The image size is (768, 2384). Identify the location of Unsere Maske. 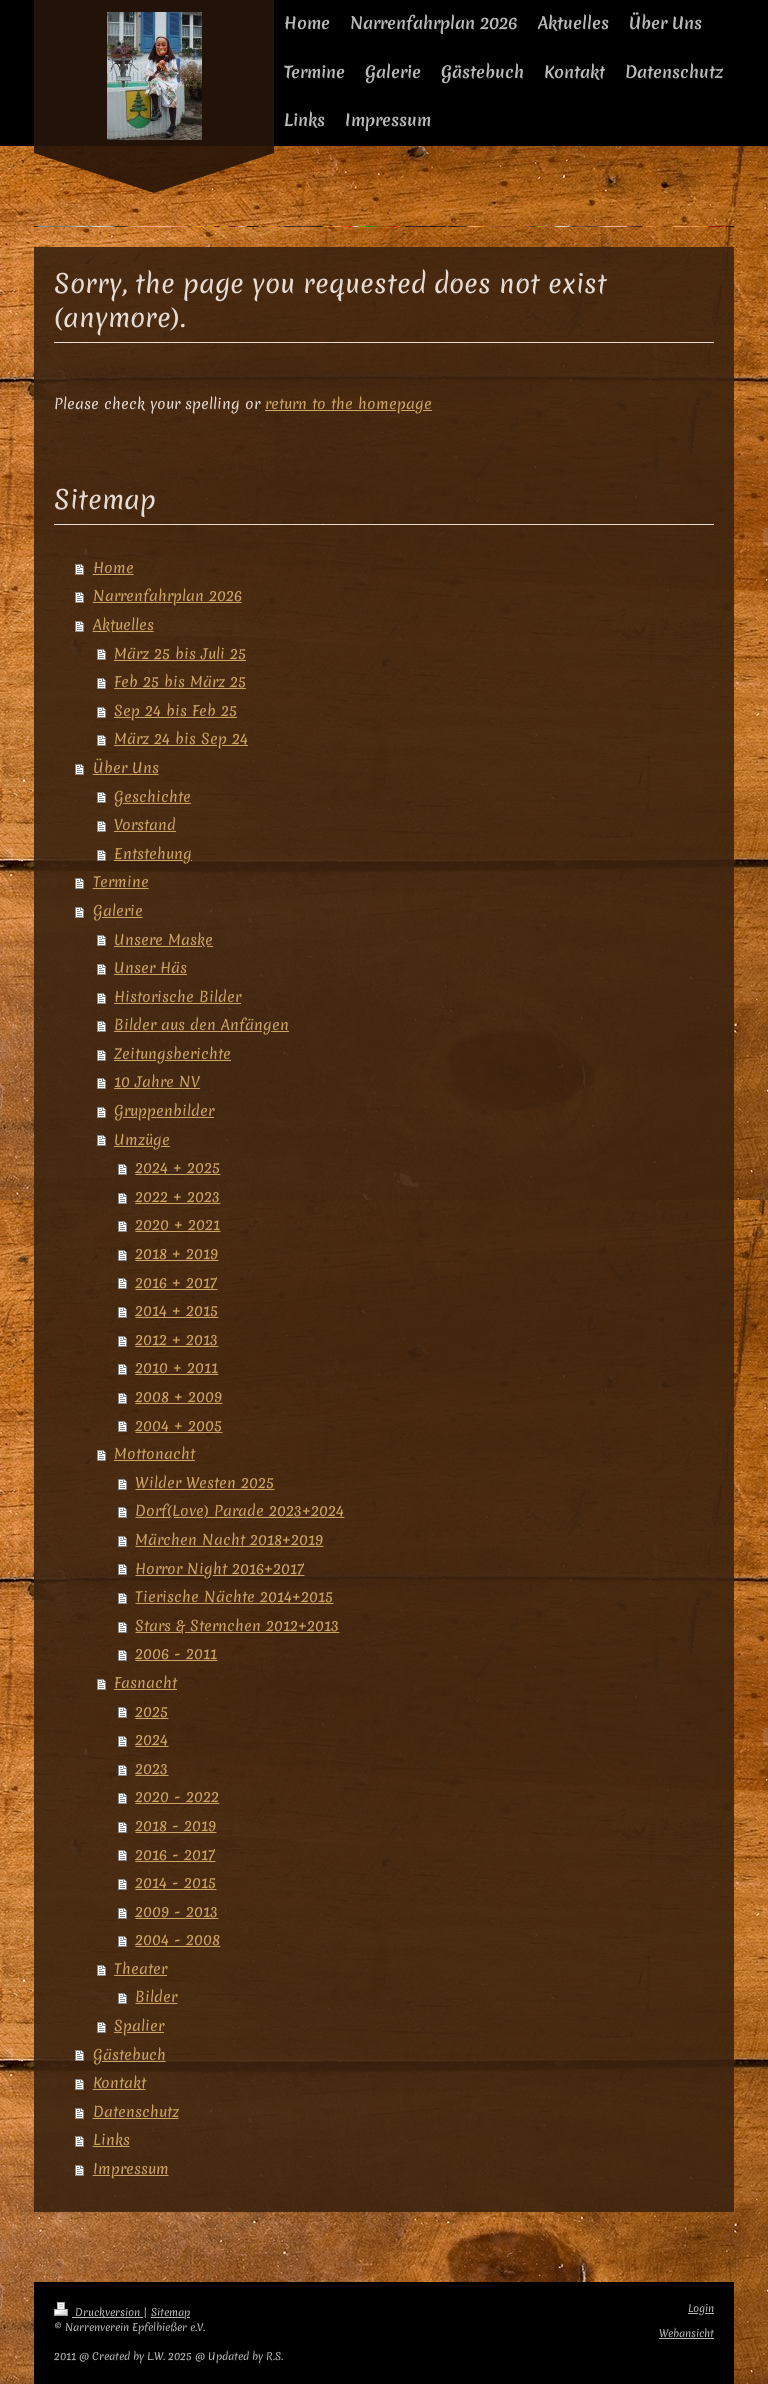
(163, 939).